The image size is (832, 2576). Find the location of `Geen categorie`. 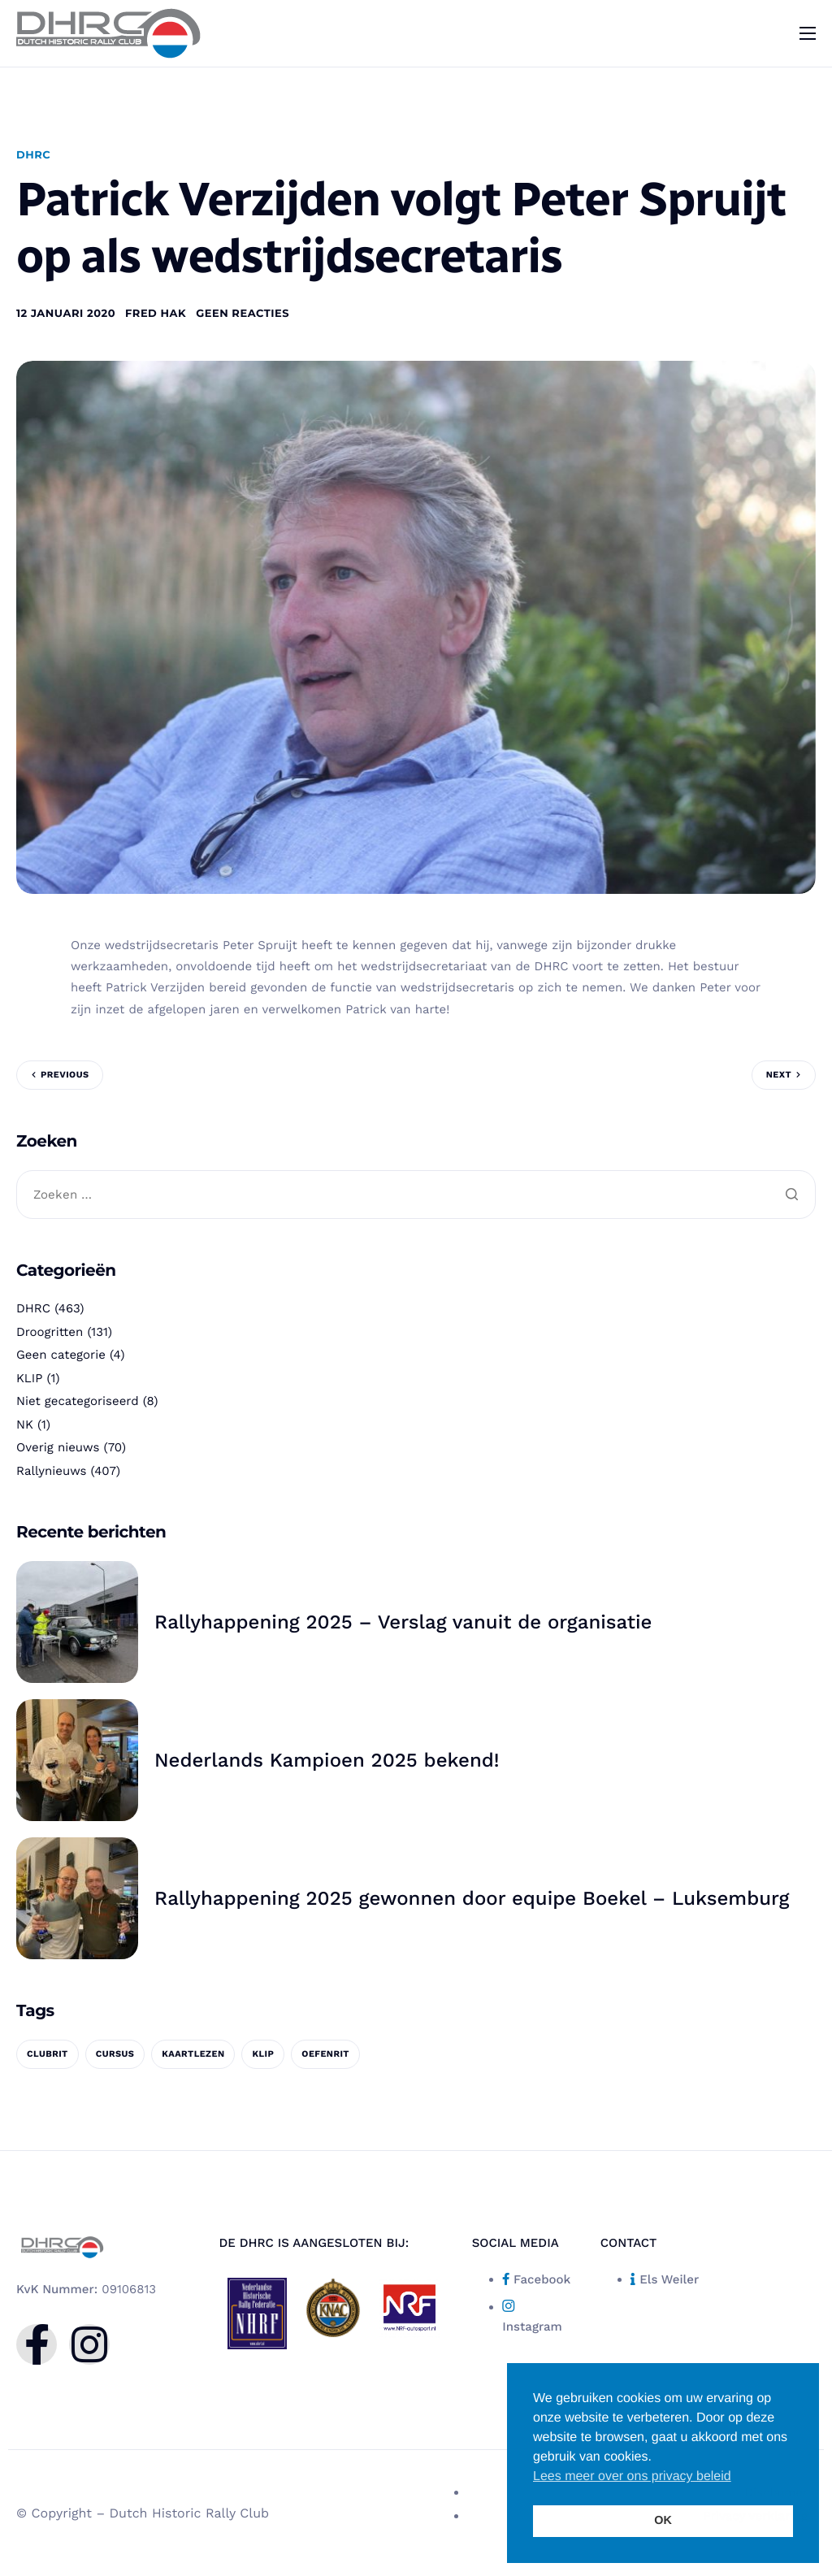

Geen categorie is located at coordinates (61, 1354).